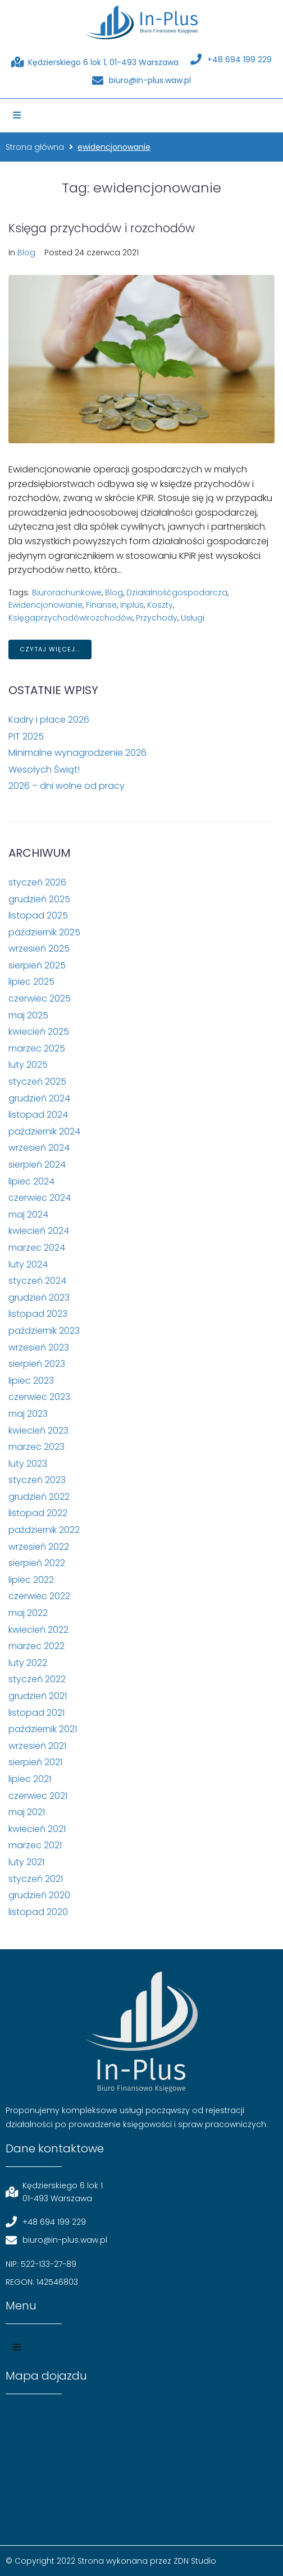 This screenshot has width=283, height=2576. Describe the element at coordinates (70, 617) in the screenshot. I see `księgaprzychodówirozchodów` at that location.